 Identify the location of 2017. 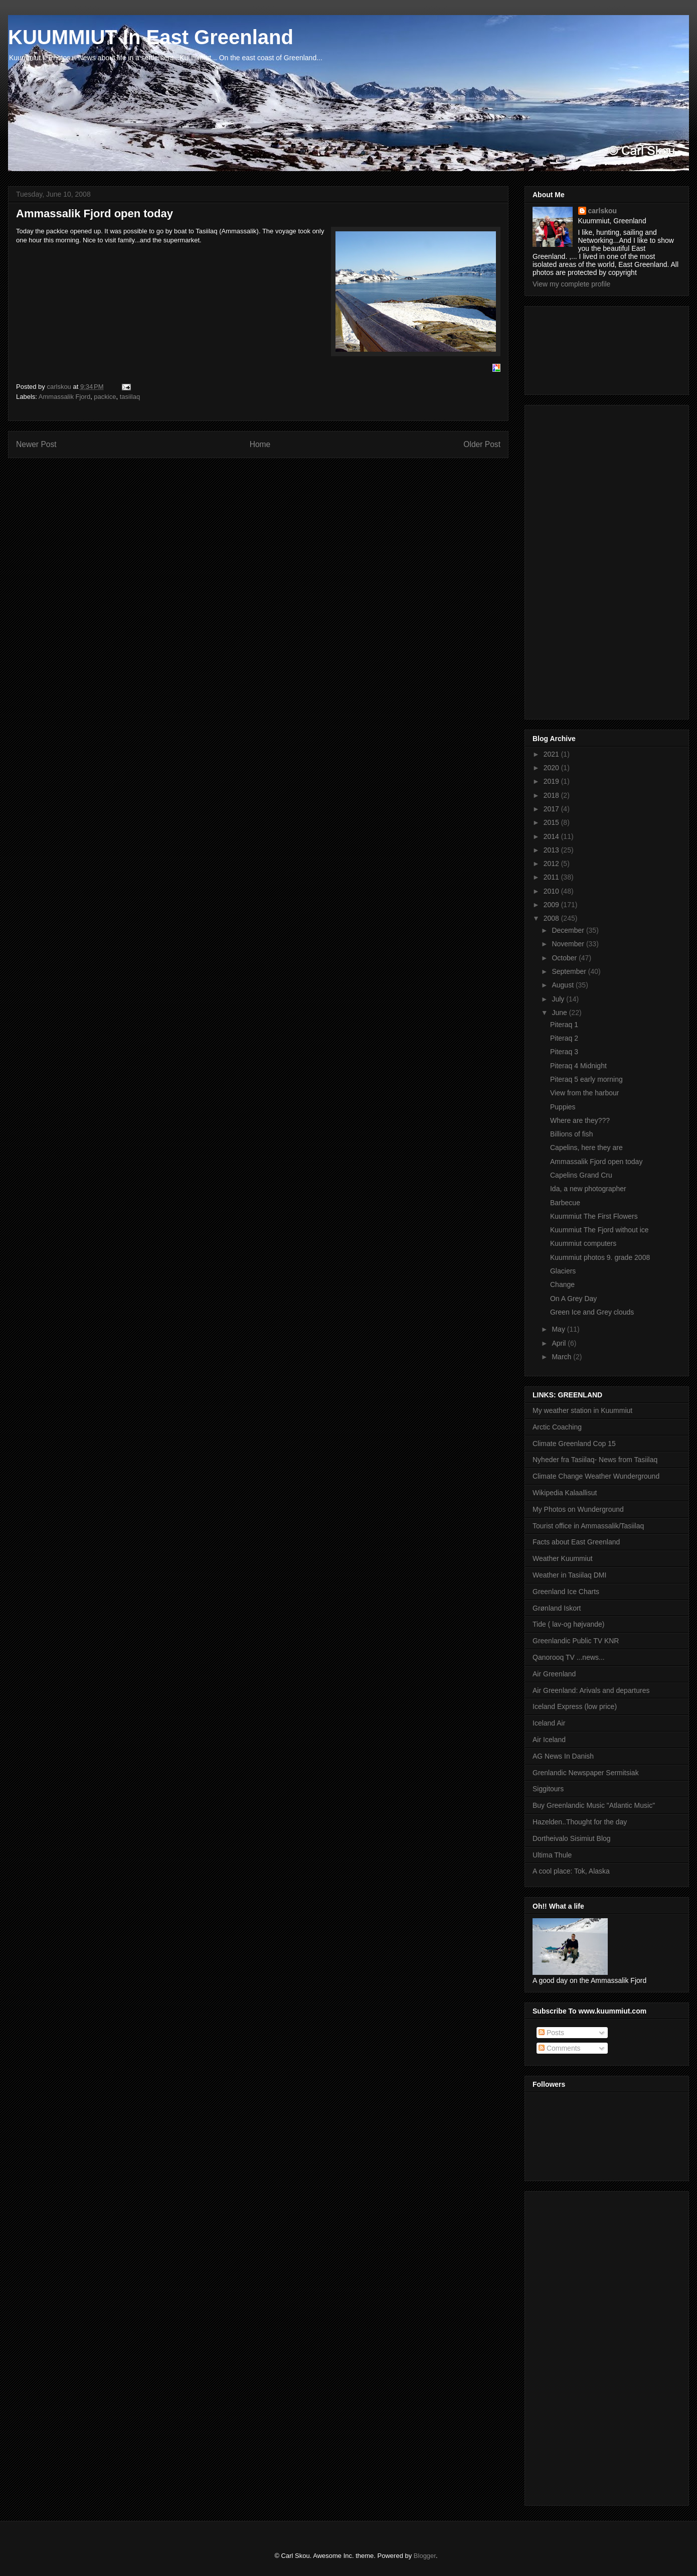
(552, 809).